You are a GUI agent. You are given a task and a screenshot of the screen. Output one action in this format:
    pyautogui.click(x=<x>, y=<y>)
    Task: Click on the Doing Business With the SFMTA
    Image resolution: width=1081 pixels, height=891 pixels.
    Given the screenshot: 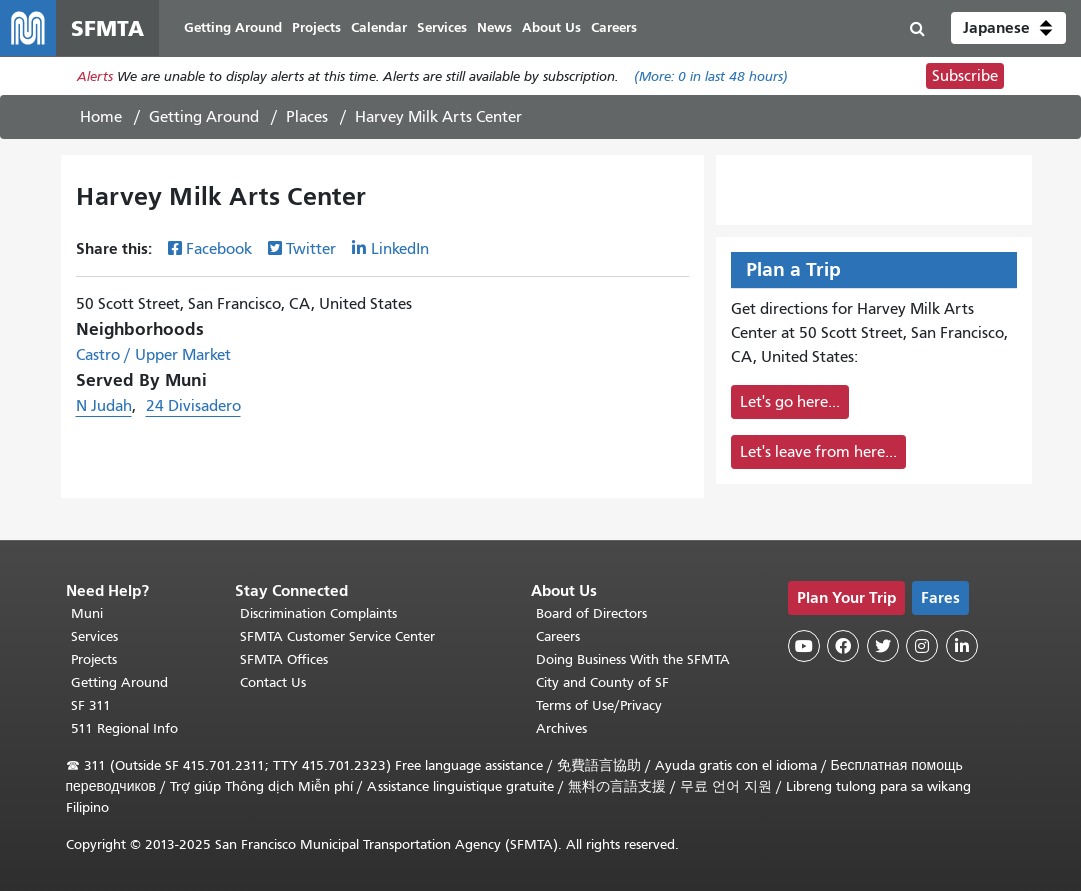 What is the action you would take?
    pyautogui.click(x=633, y=659)
    